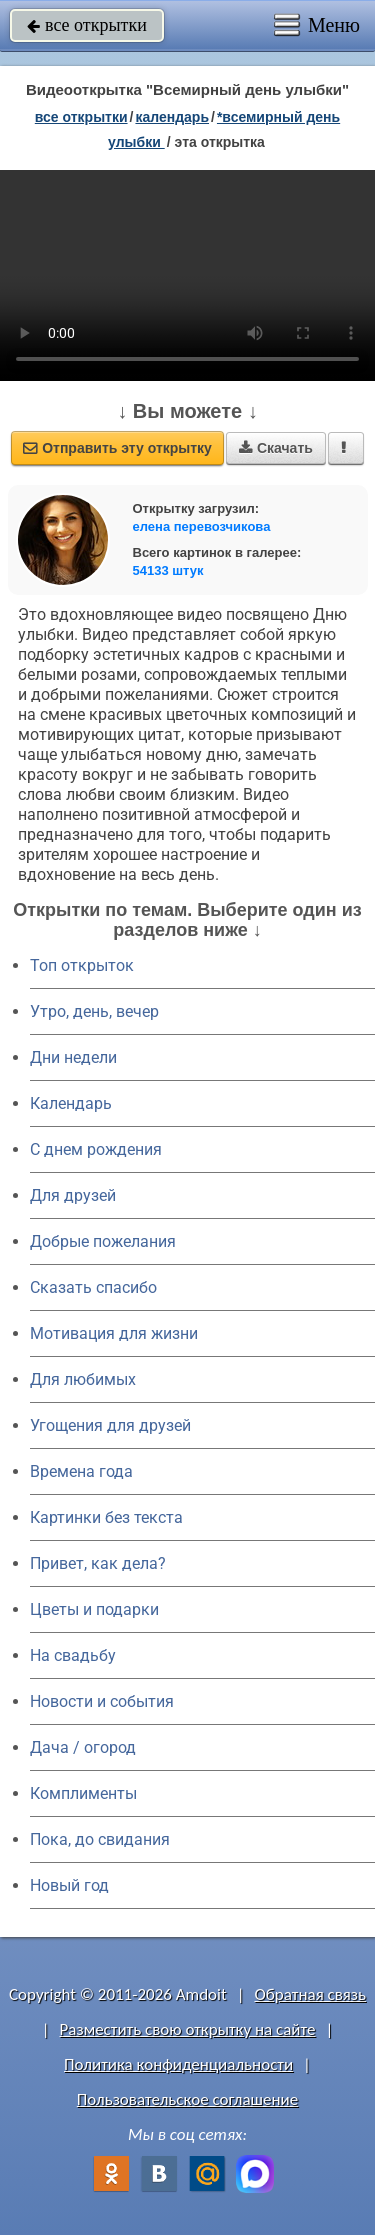 The width and height of the screenshot is (375, 2235). What do you see at coordinates (87, 25) in the screenshot?
I see `все открытки` at bounding box center [87, 25].